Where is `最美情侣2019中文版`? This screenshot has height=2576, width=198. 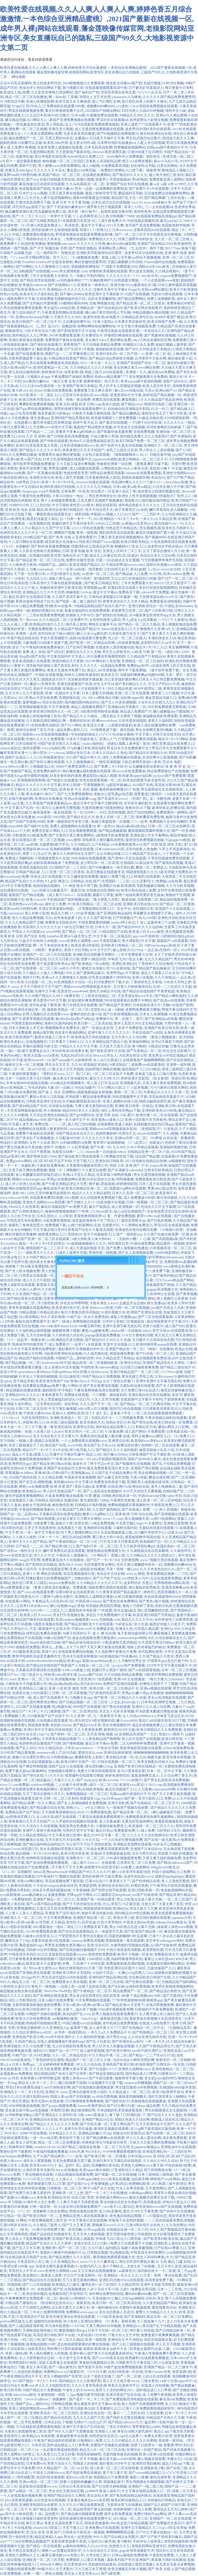
最美情侣2019中文版 is located at coordinates (119, 1729).